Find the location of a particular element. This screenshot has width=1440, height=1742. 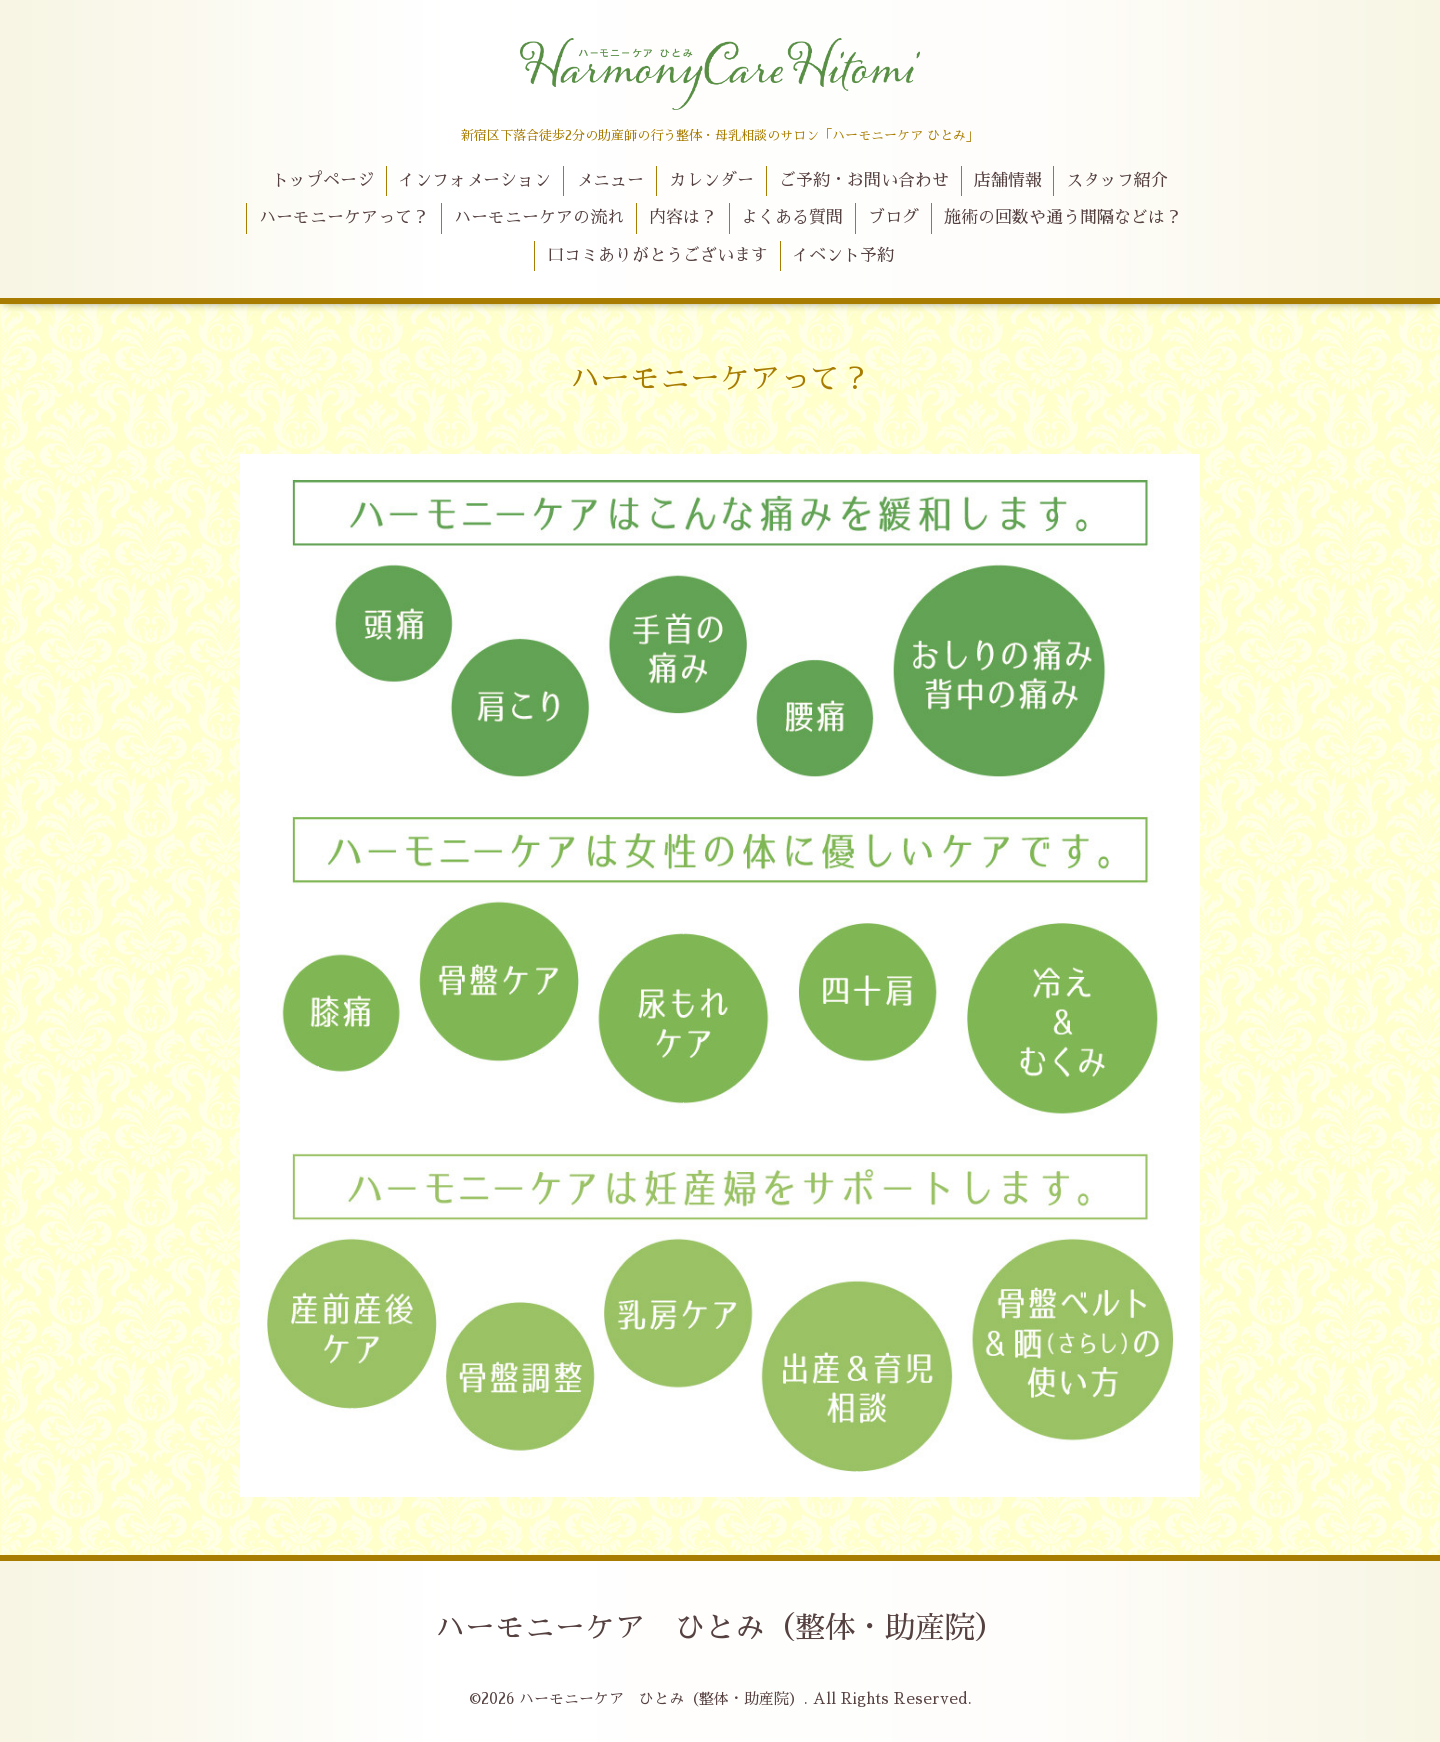

ハーモニーケアって？ is located at coordinates (344, 217).